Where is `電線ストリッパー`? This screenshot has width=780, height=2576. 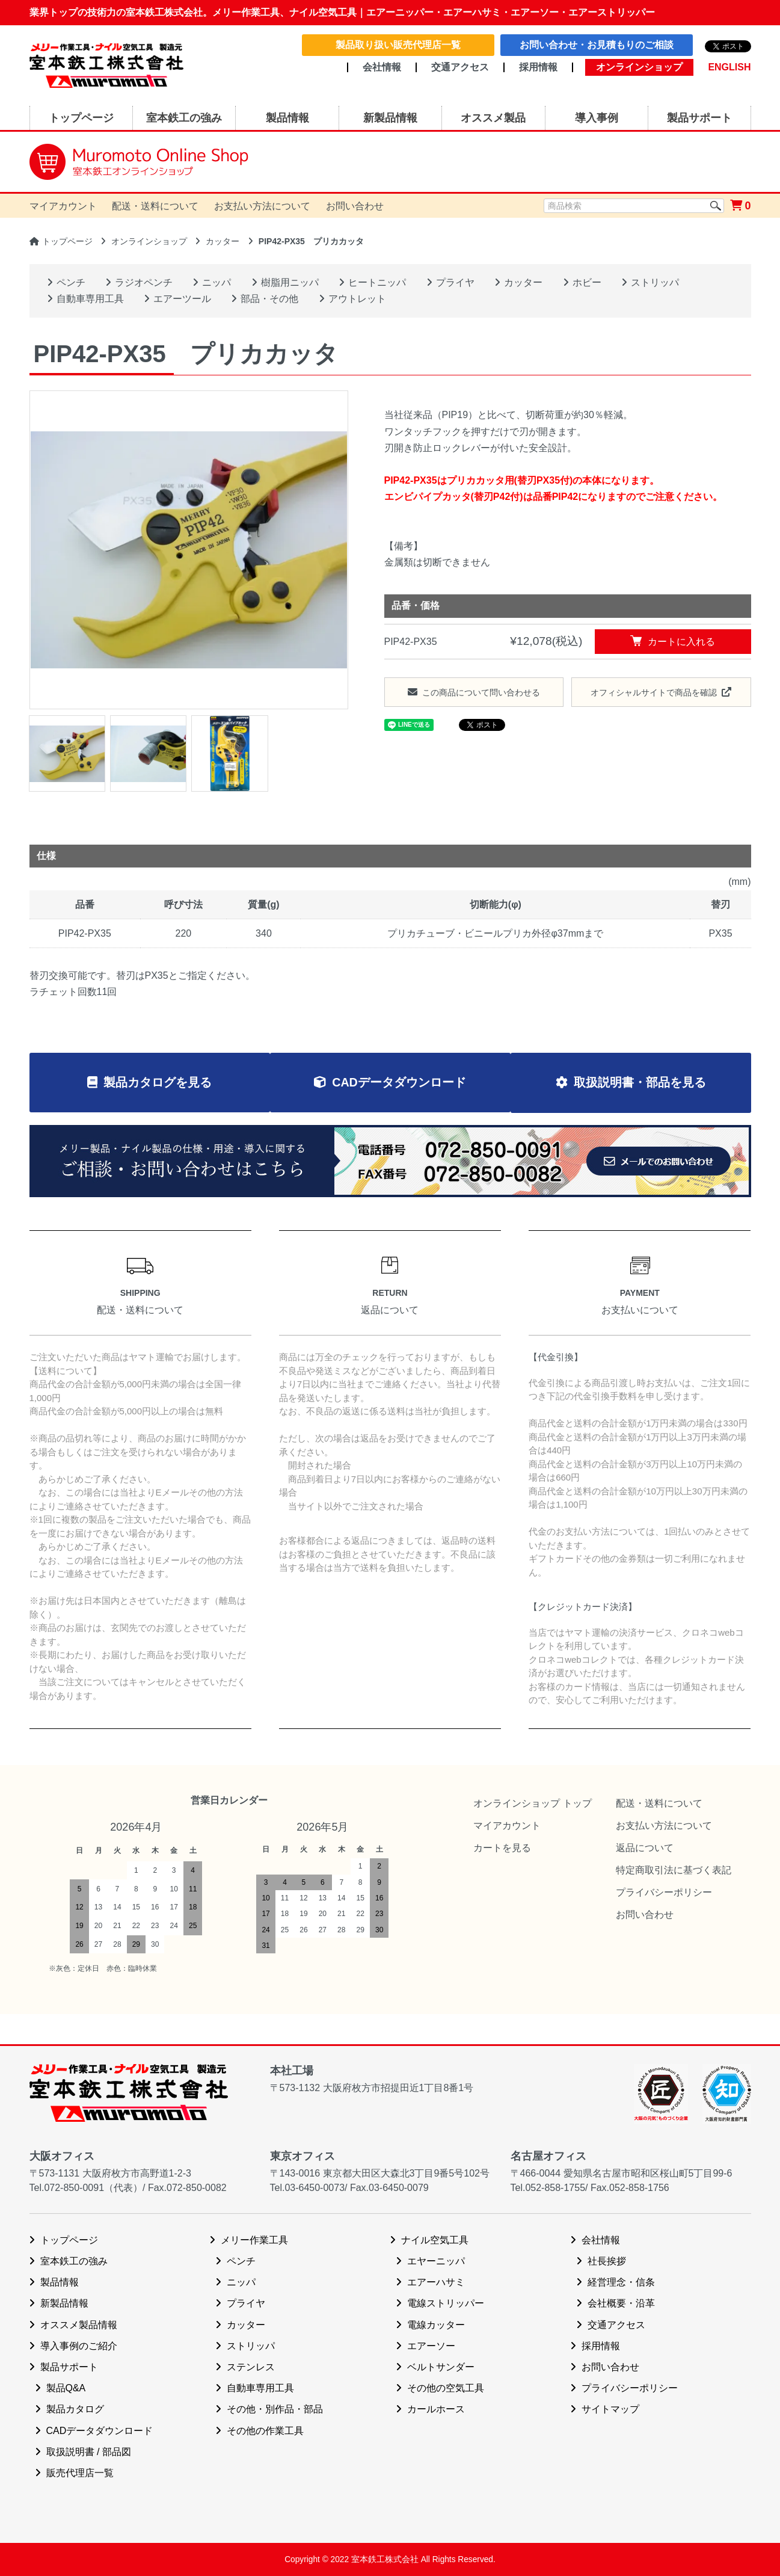
電線ストリッパー is located at coordinates (445, 2304).